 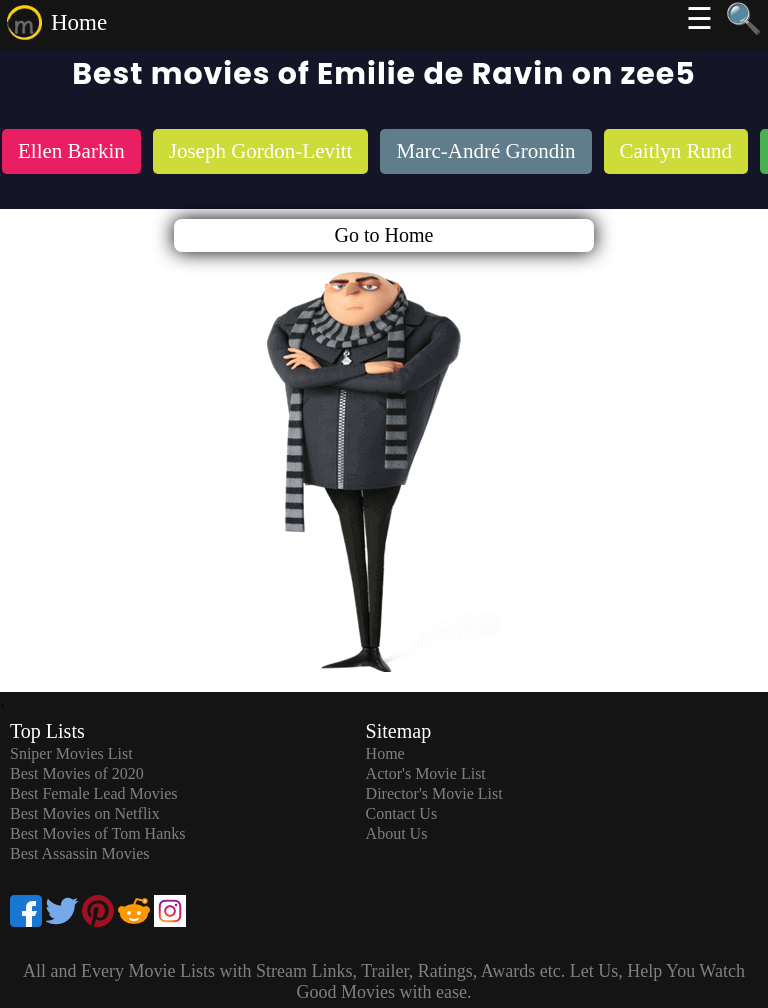 I want to click on About Us, so click(x=397, y=833).